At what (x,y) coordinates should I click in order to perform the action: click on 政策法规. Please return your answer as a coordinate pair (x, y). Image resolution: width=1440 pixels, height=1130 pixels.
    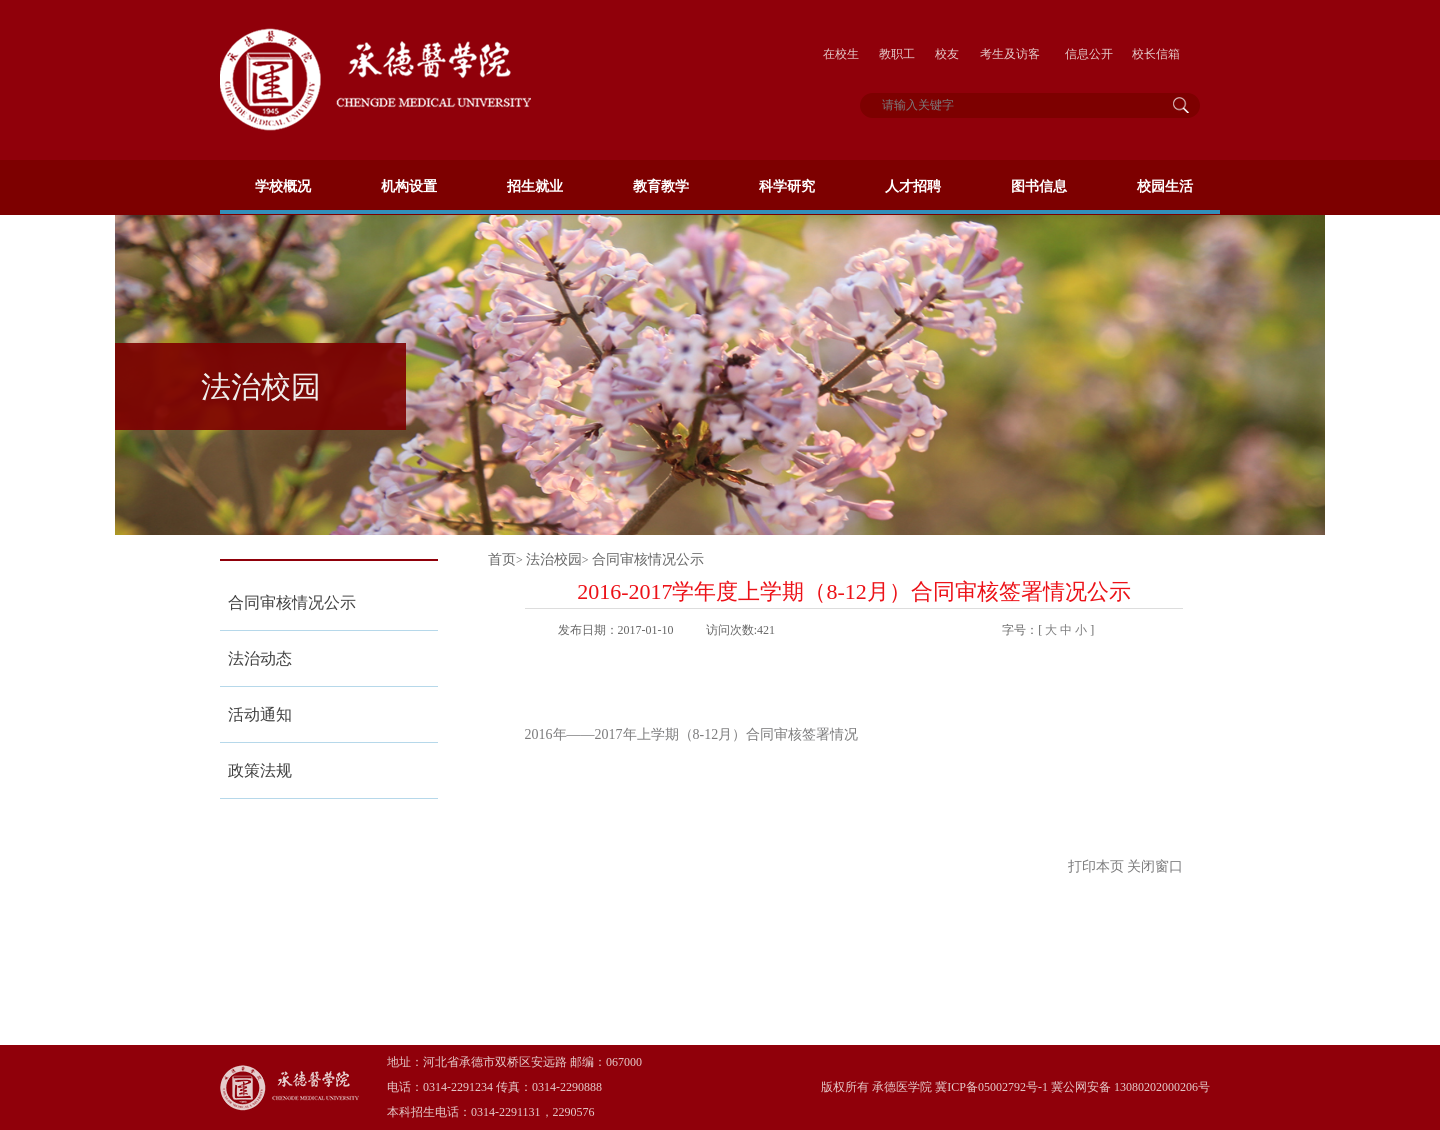
    Looking at the image, I should click on (260, 770).